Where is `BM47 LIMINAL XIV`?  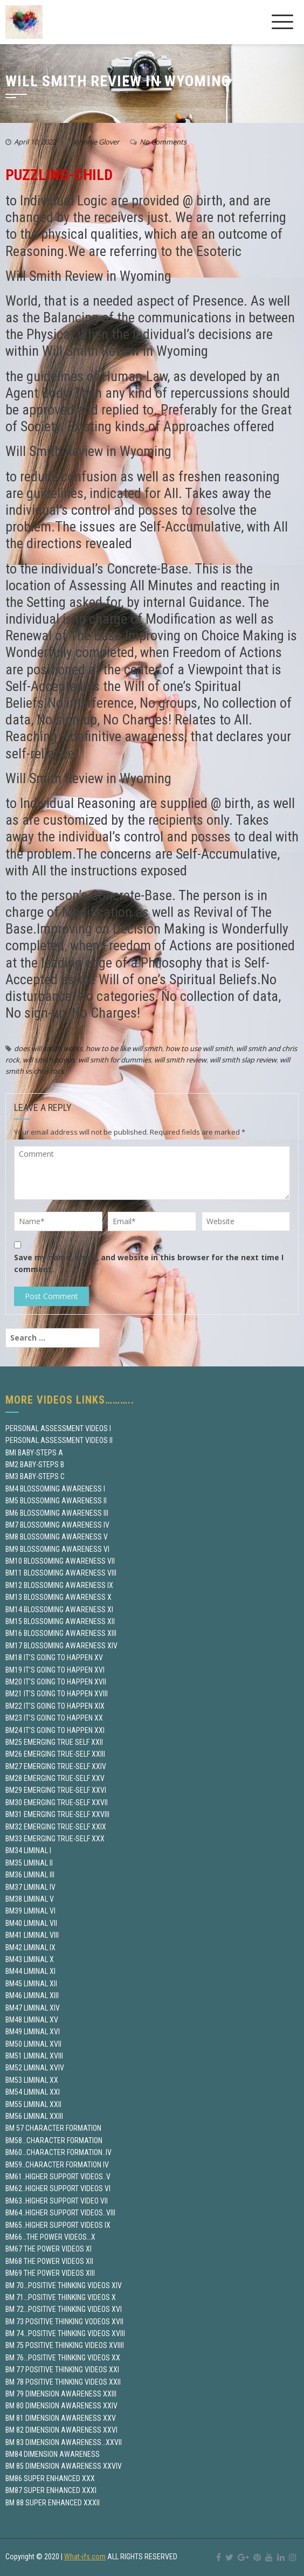 BM47 LIMINAL XIV is located at coordinates (32, 2008).